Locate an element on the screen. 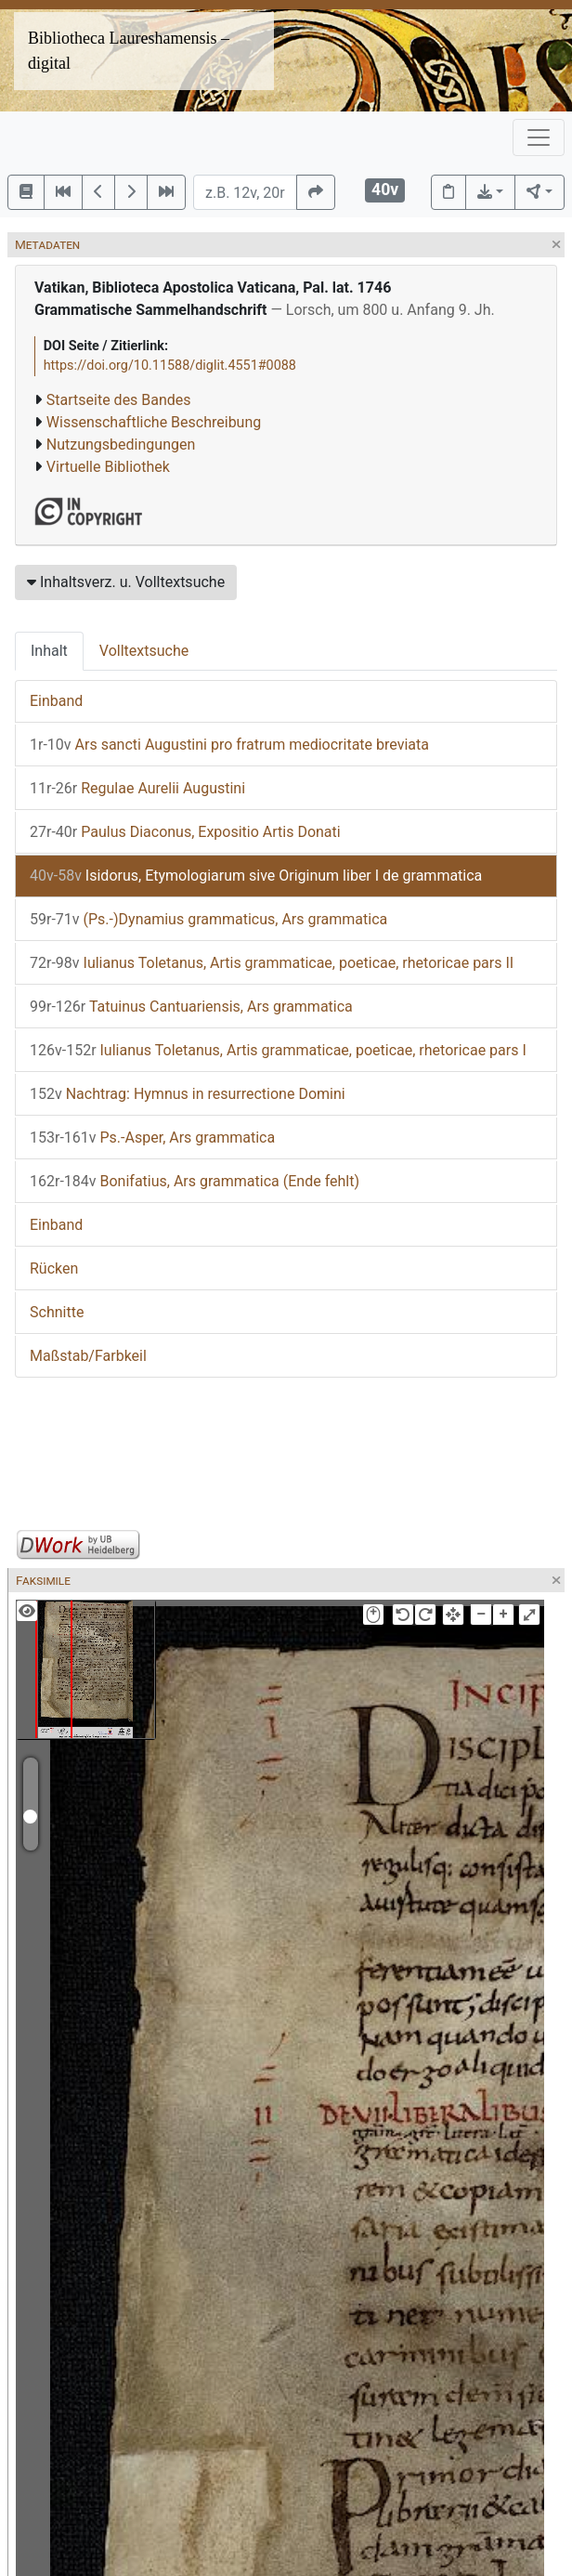  Rücken is located at coordinates (54, 1268).